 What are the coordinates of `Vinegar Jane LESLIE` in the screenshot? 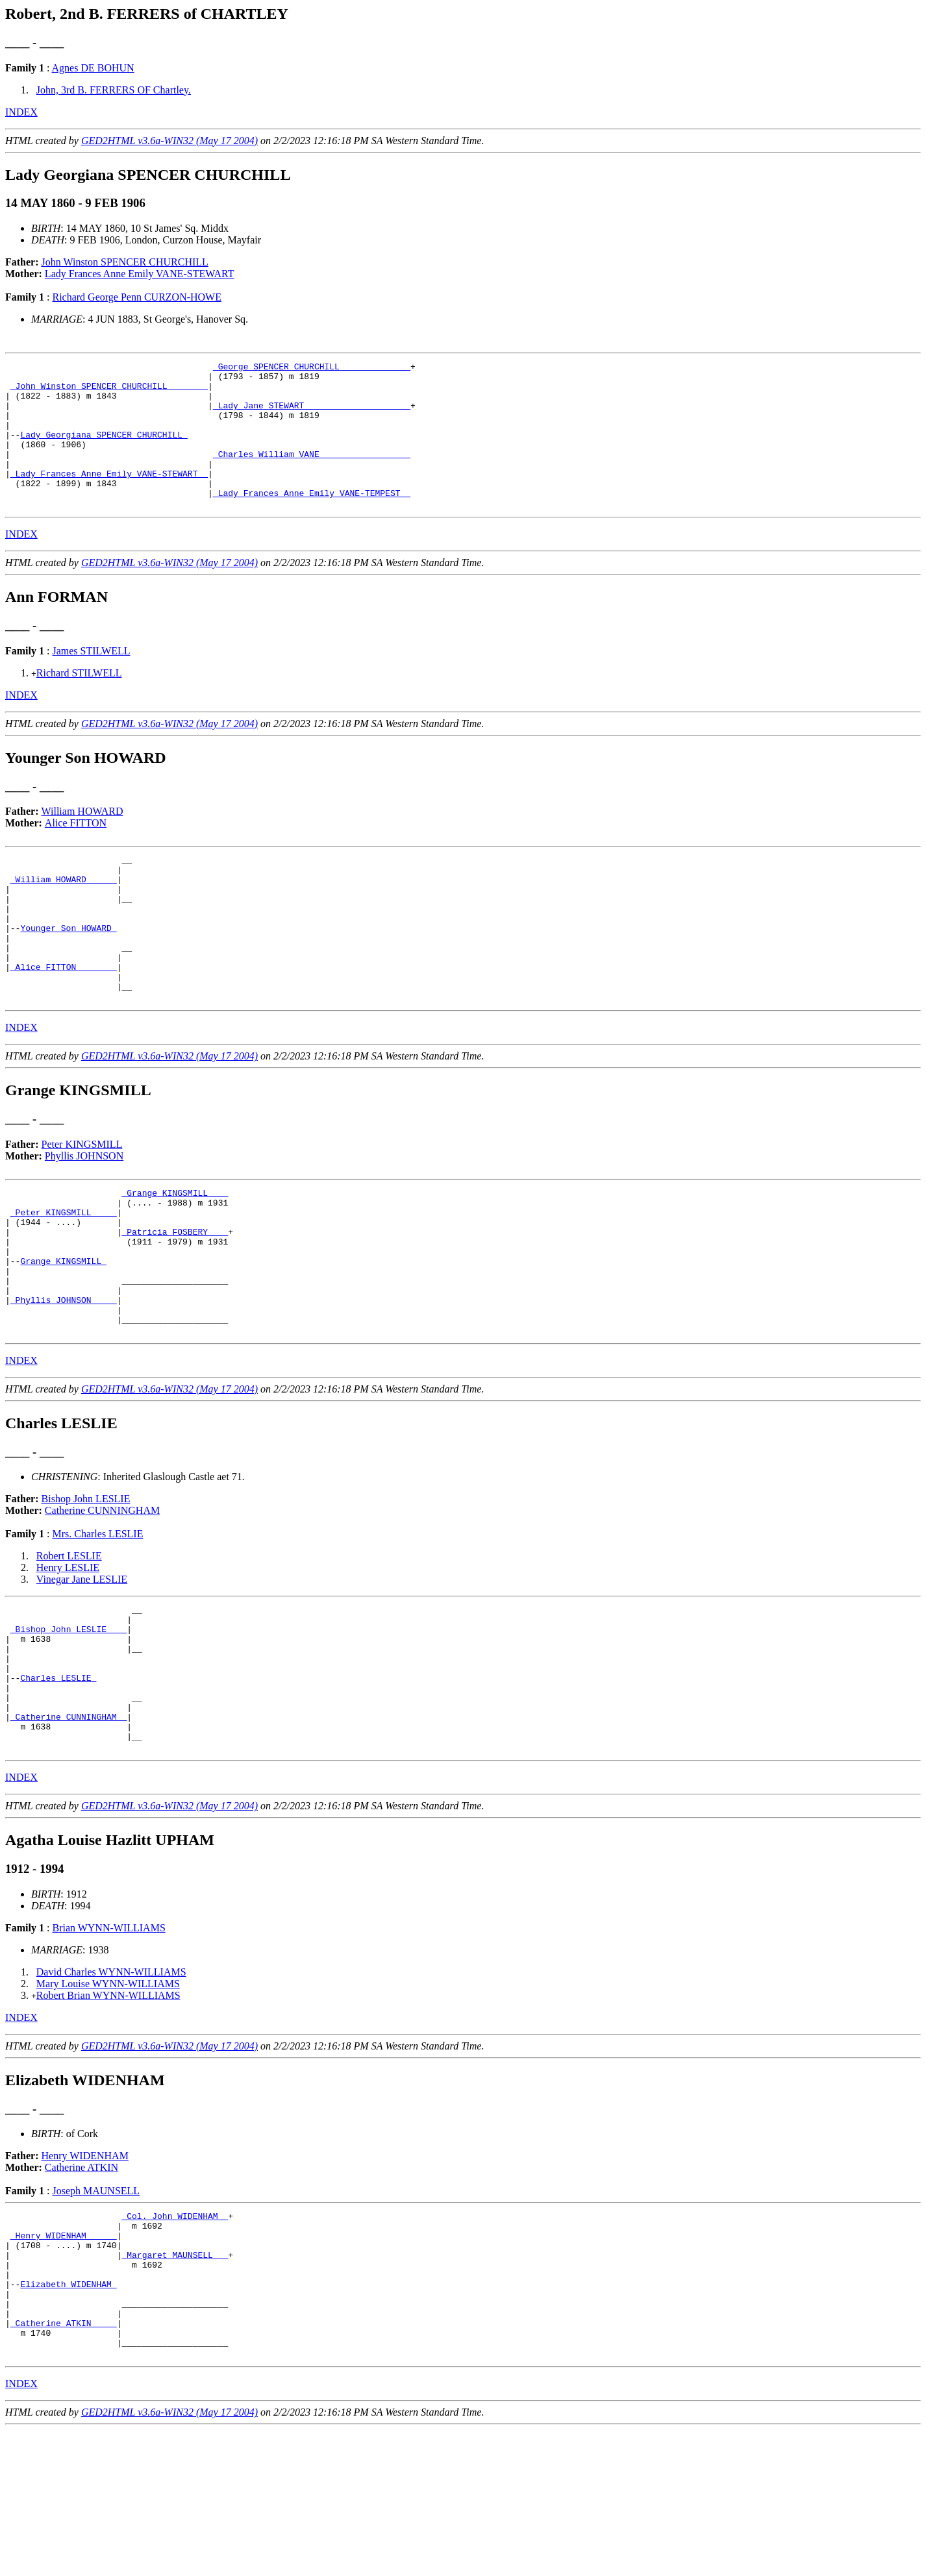 It's located at (81, 1666).